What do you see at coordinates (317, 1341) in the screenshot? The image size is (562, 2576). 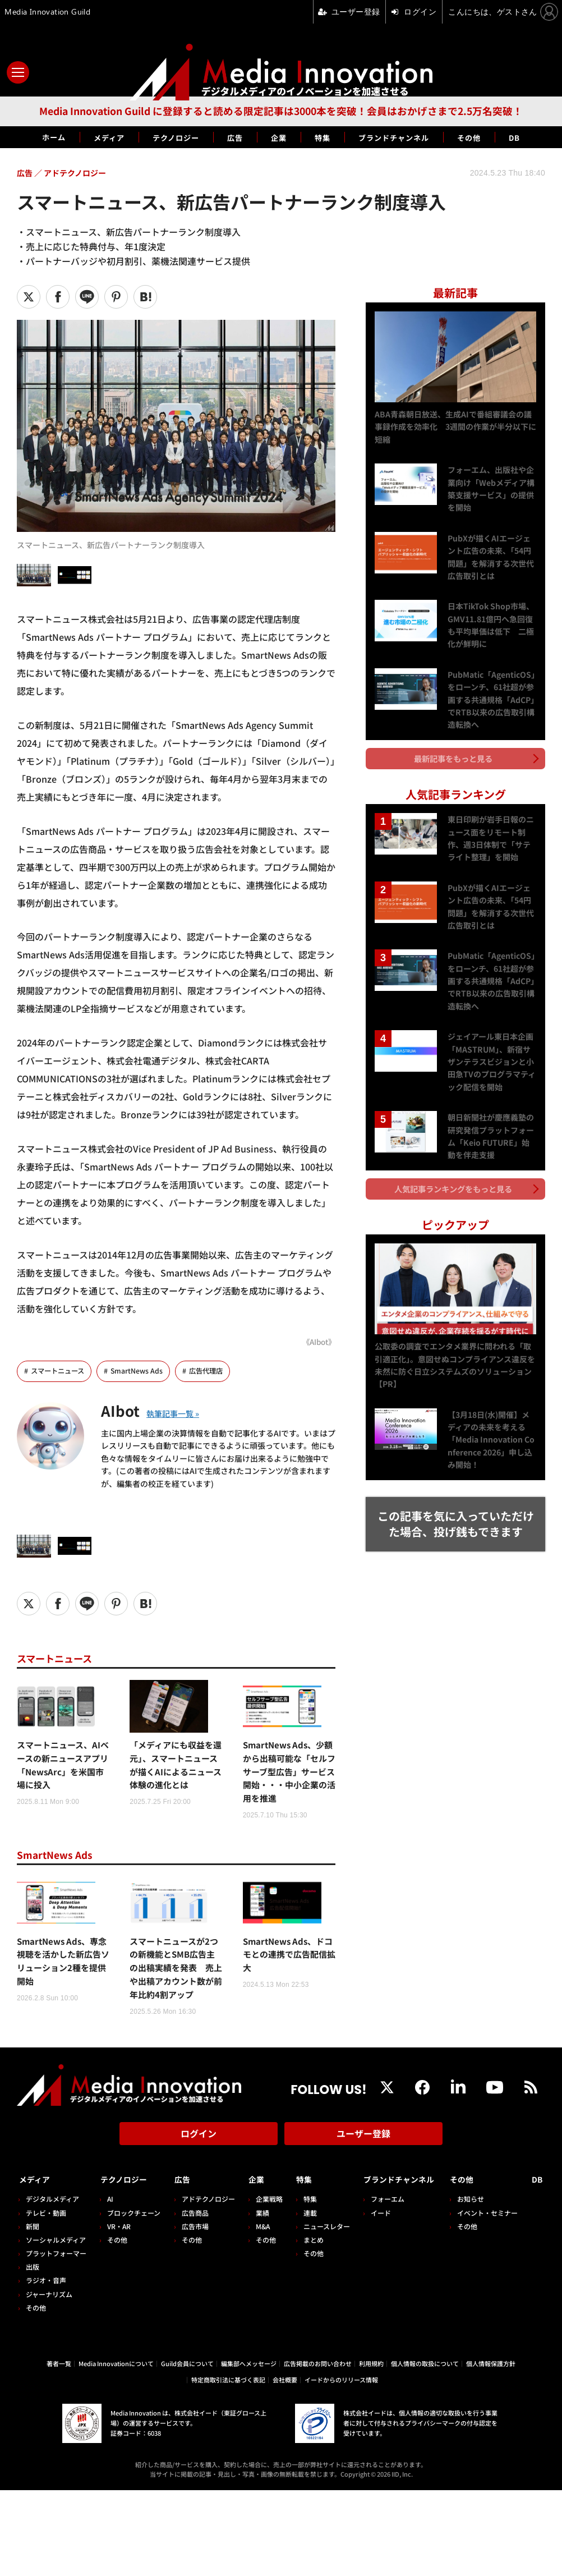 I see `《AIbot》` at bounding box center [317, 1341].